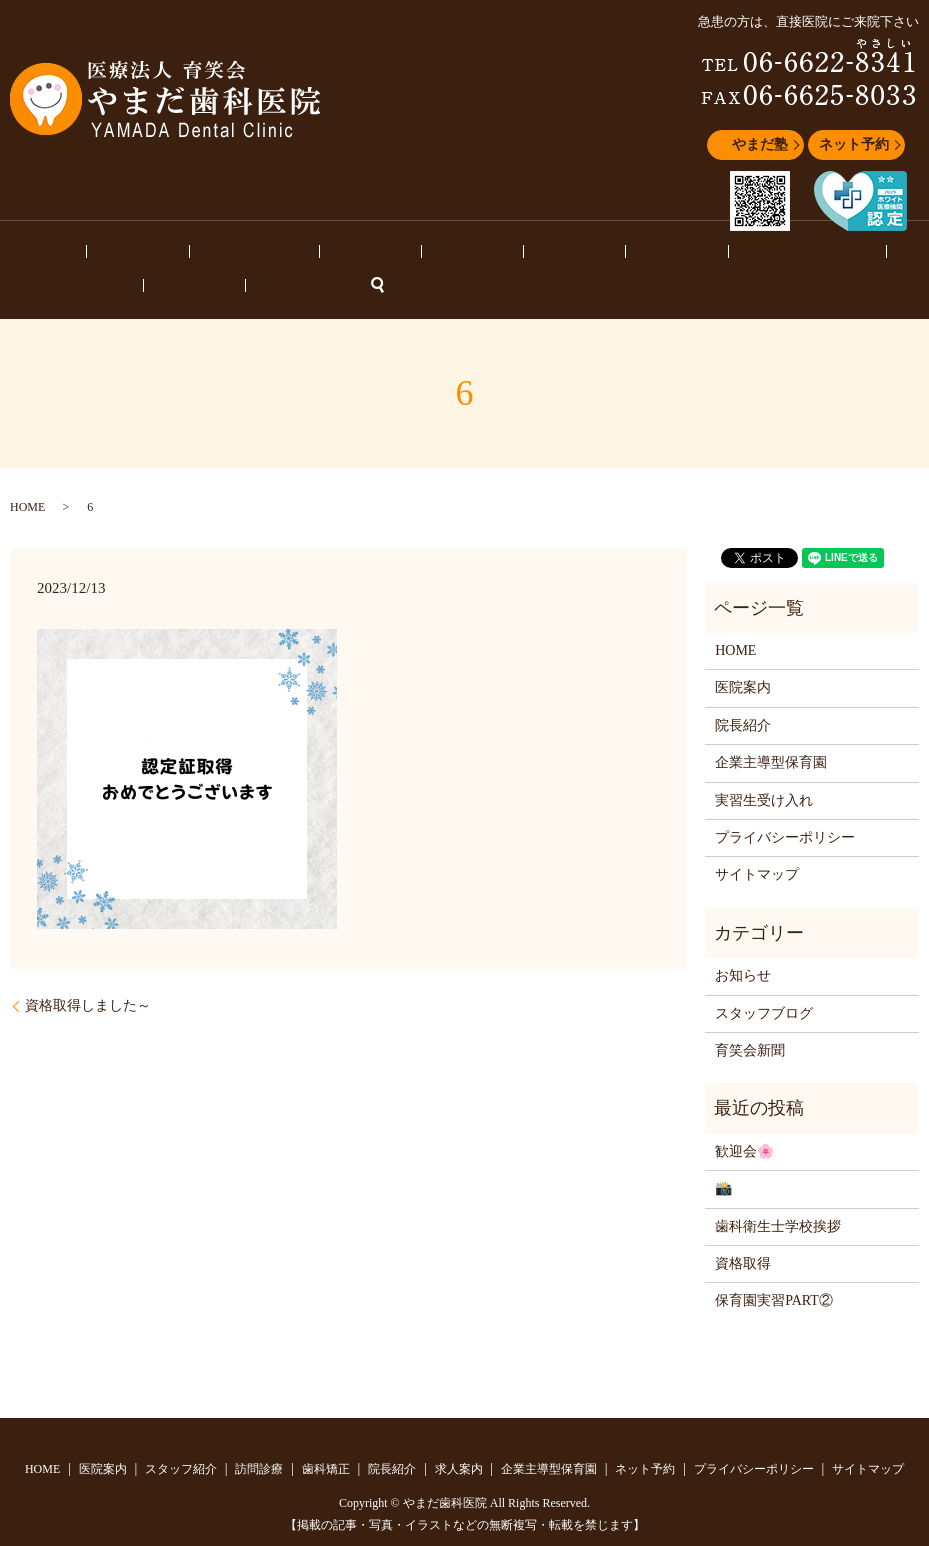 The width and height of the screenshot is (929, 1546). I want to click on 求人案内, so click(474, 254).